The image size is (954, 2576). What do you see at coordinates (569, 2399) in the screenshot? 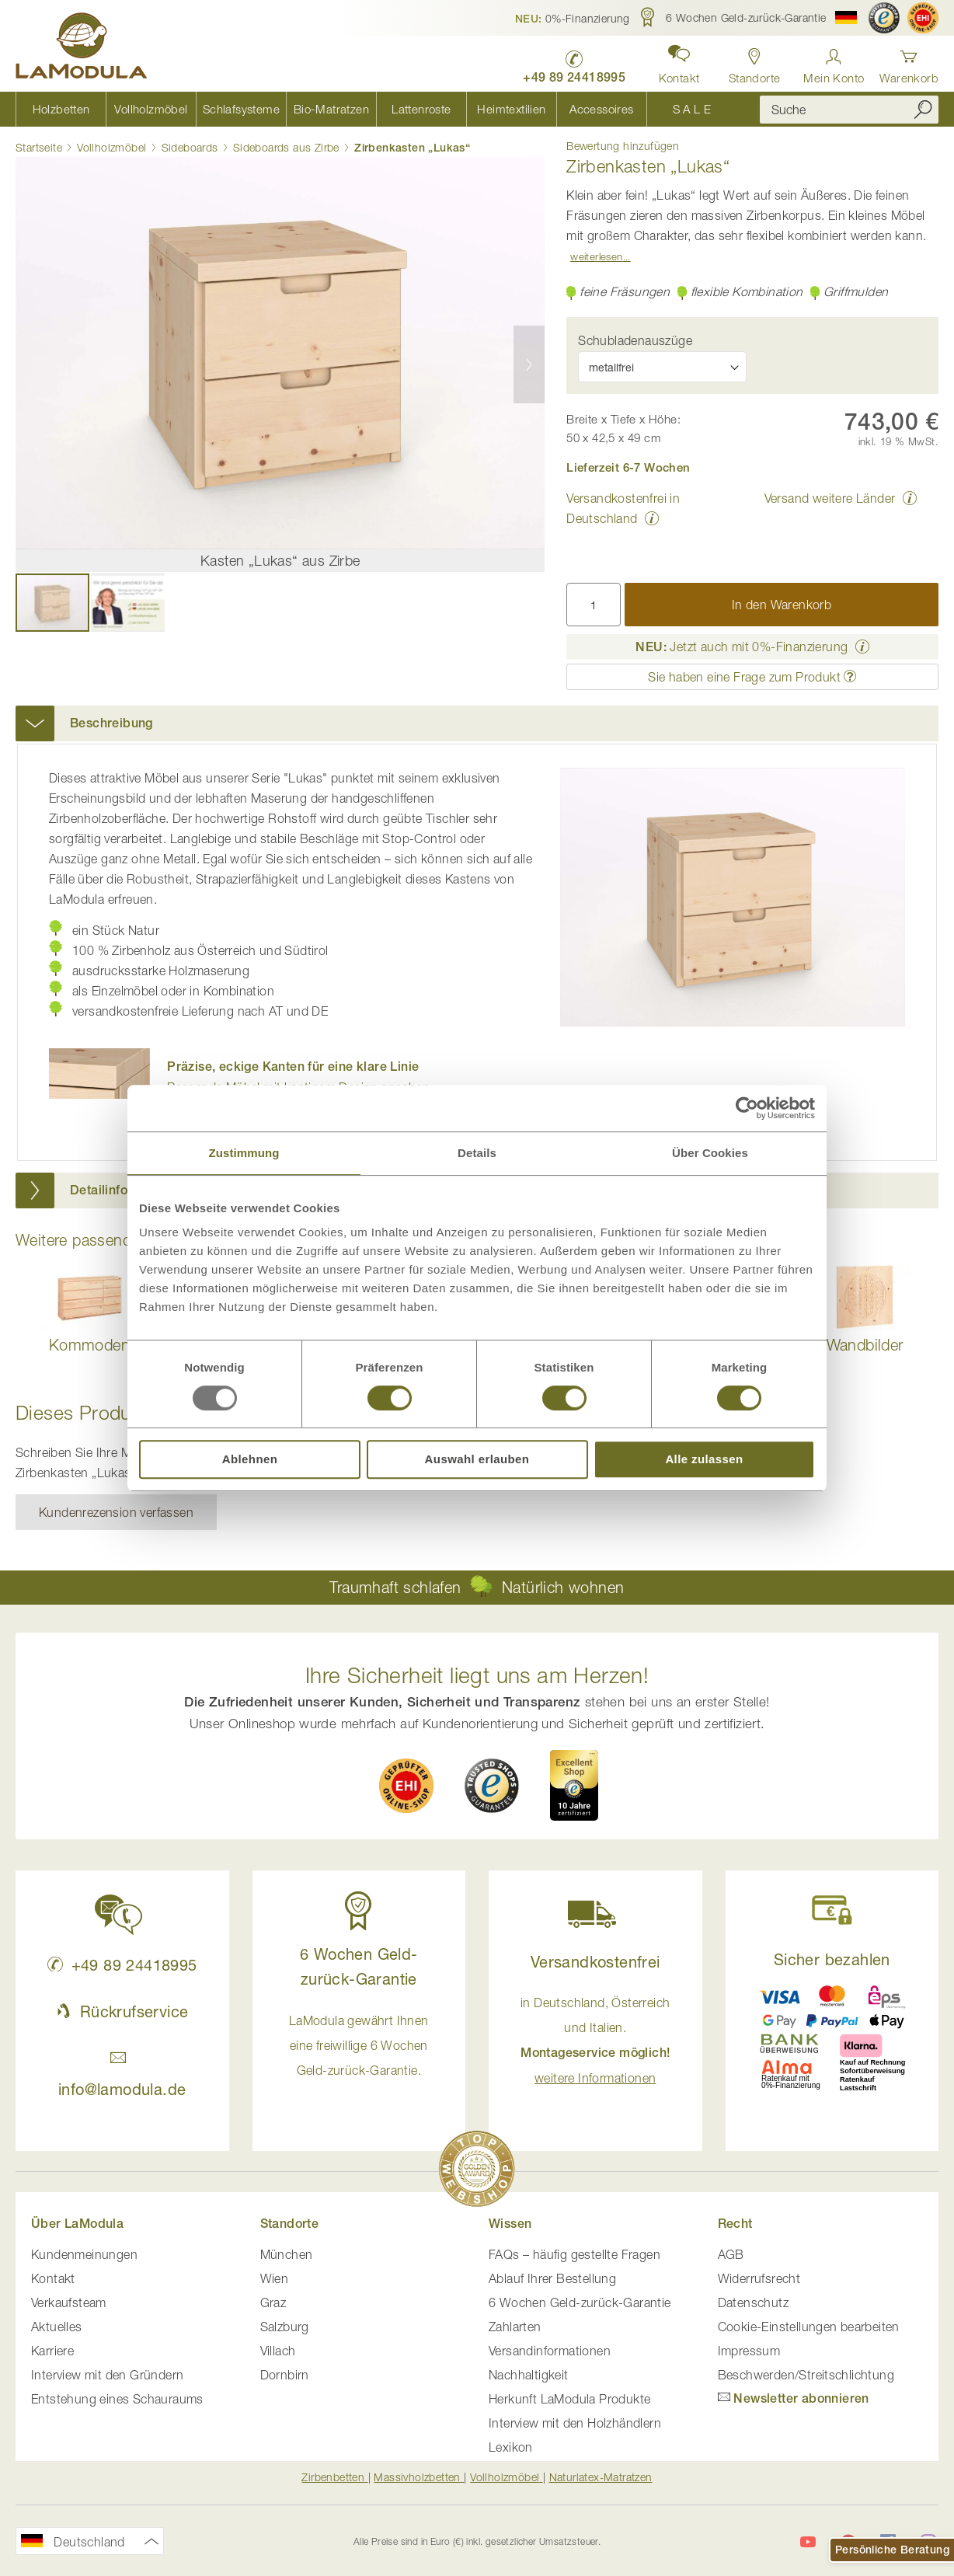
I see `Herkunft LaModula Produkte` at bounding box center [569, 2399].